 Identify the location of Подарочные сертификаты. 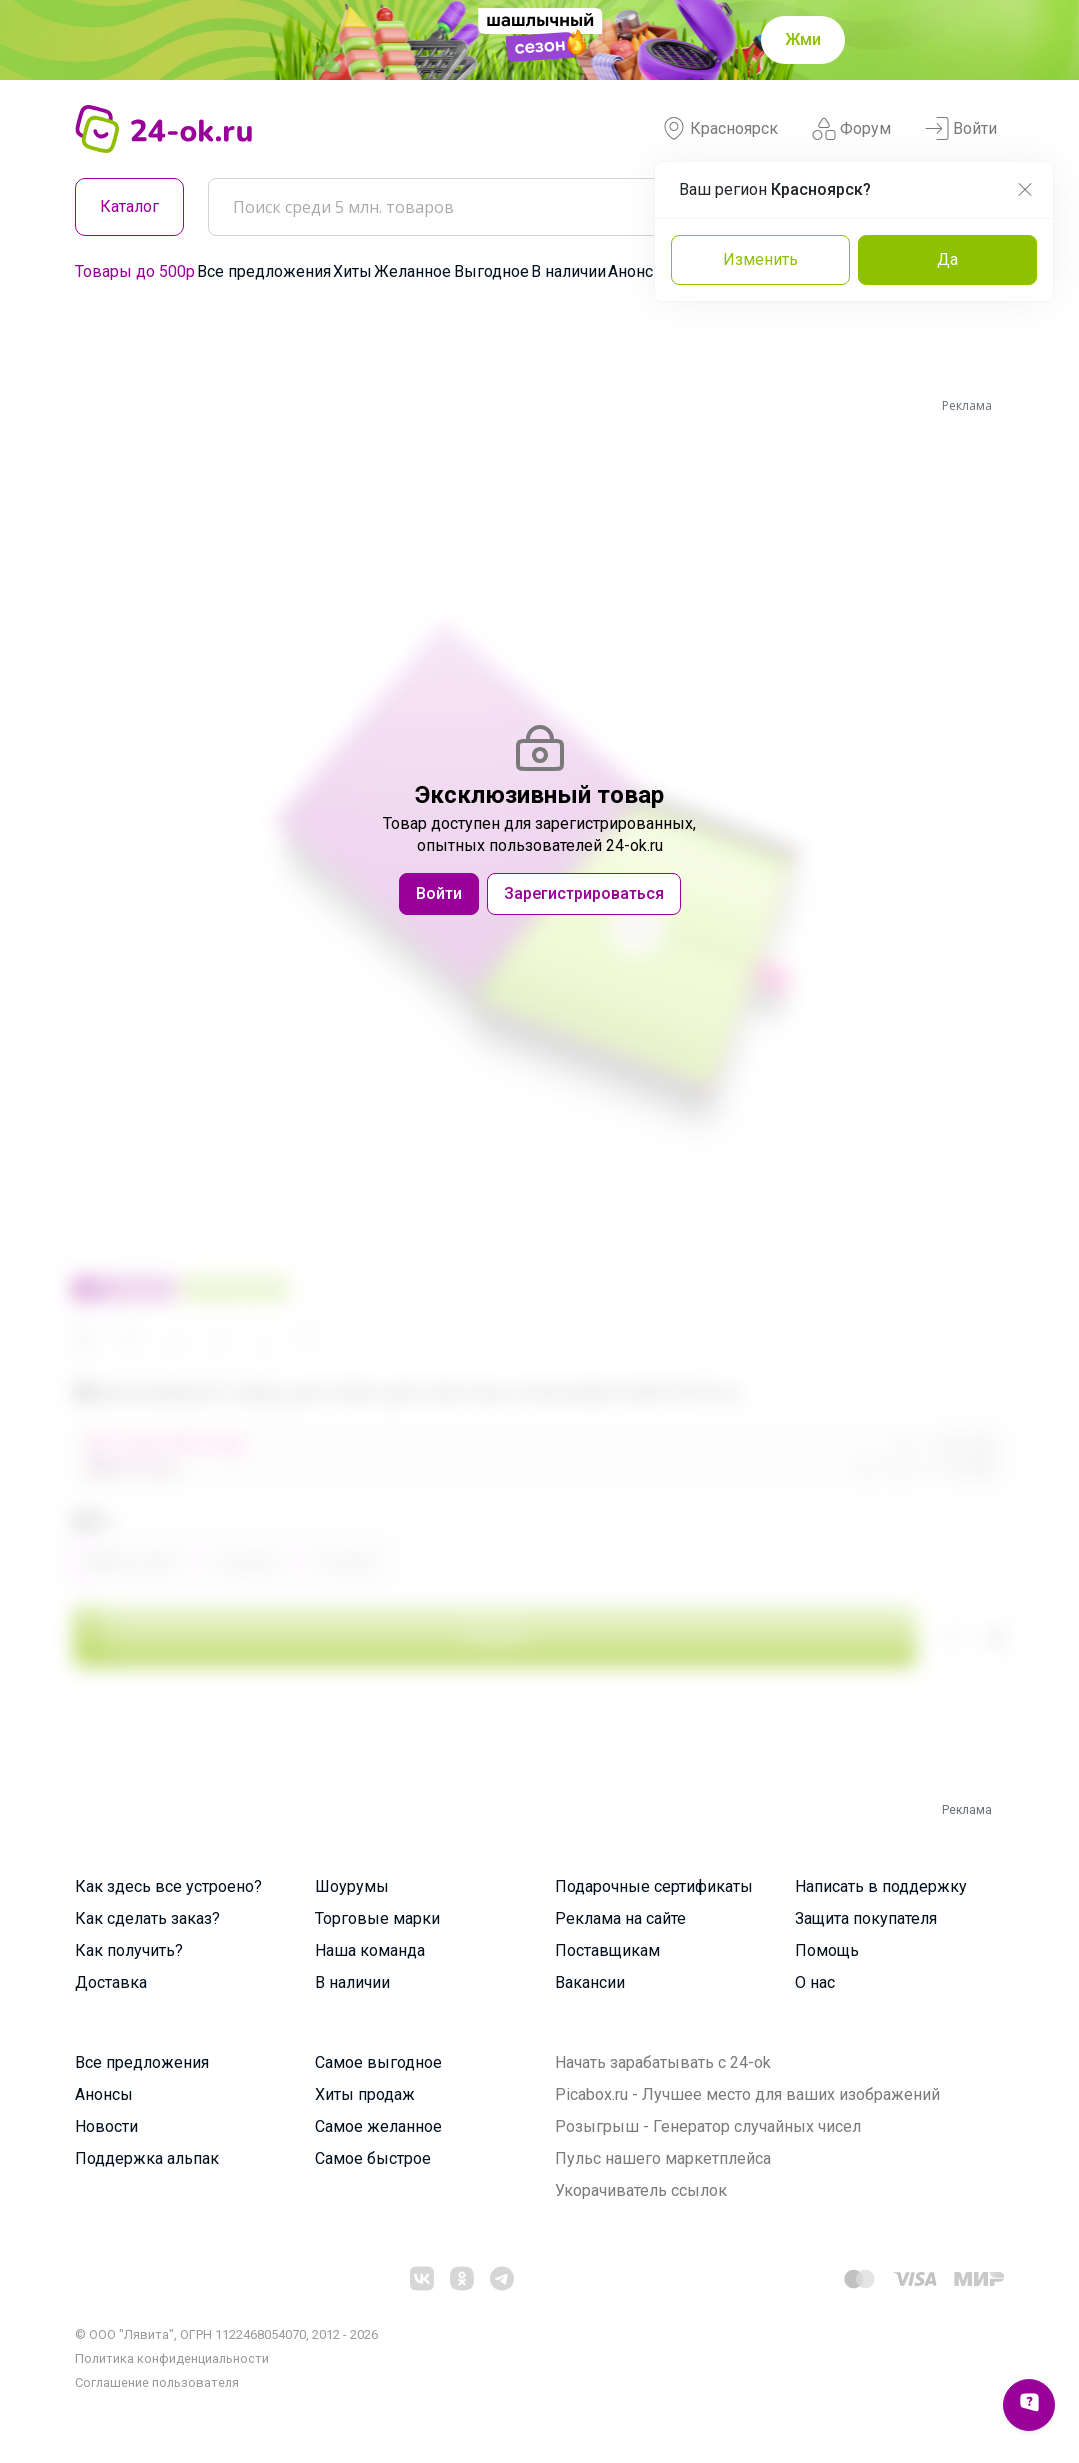
(654, 1886).